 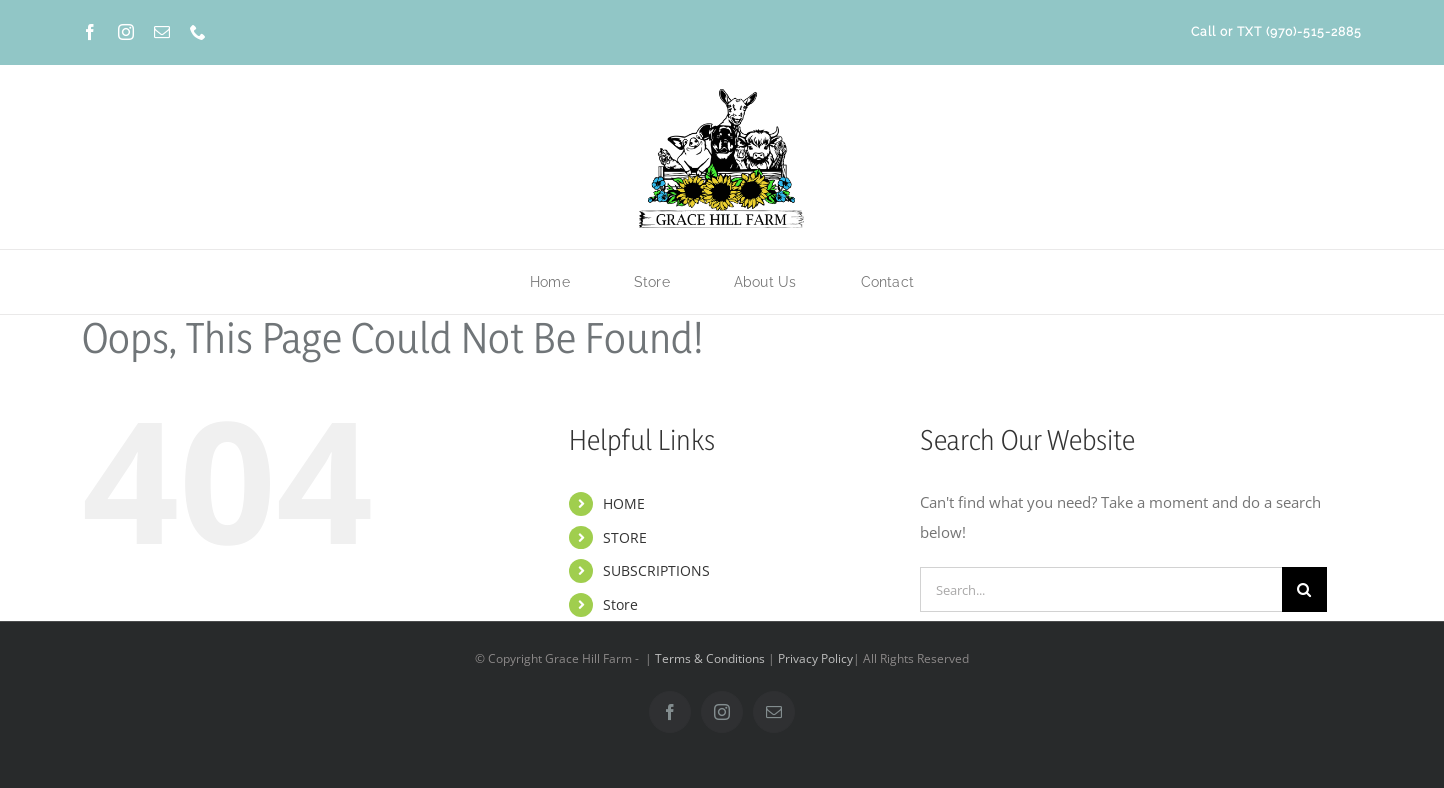 What do you see at coordinates (625, 537) in the screenshot?
I see `STORE` at bounding box center [625, 537].